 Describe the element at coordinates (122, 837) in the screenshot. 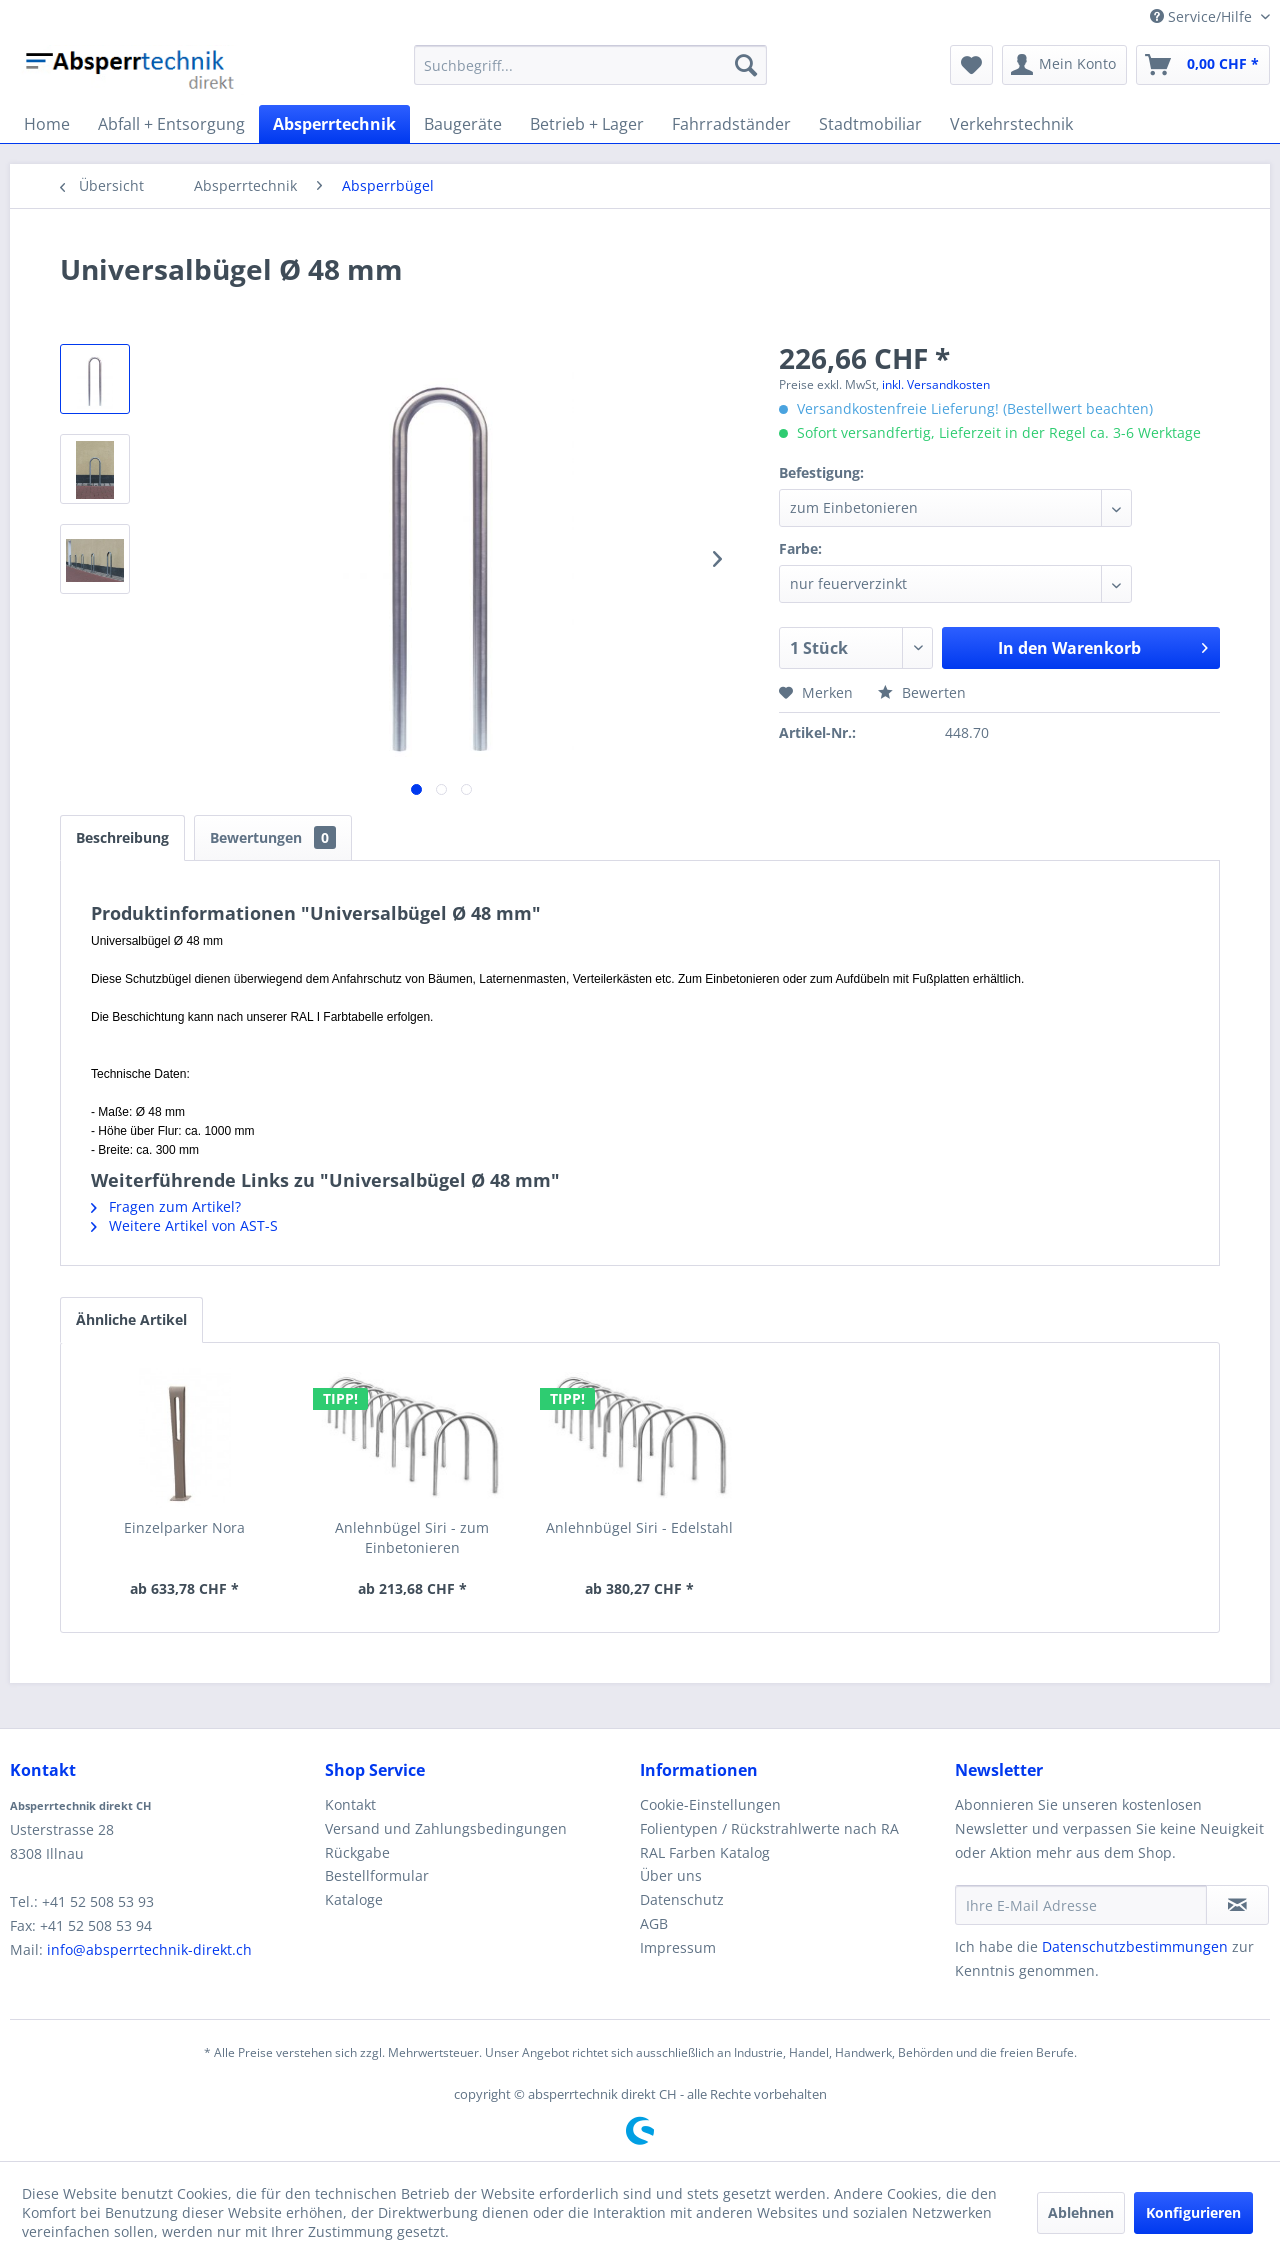

I see `Beschreibung` at that location.